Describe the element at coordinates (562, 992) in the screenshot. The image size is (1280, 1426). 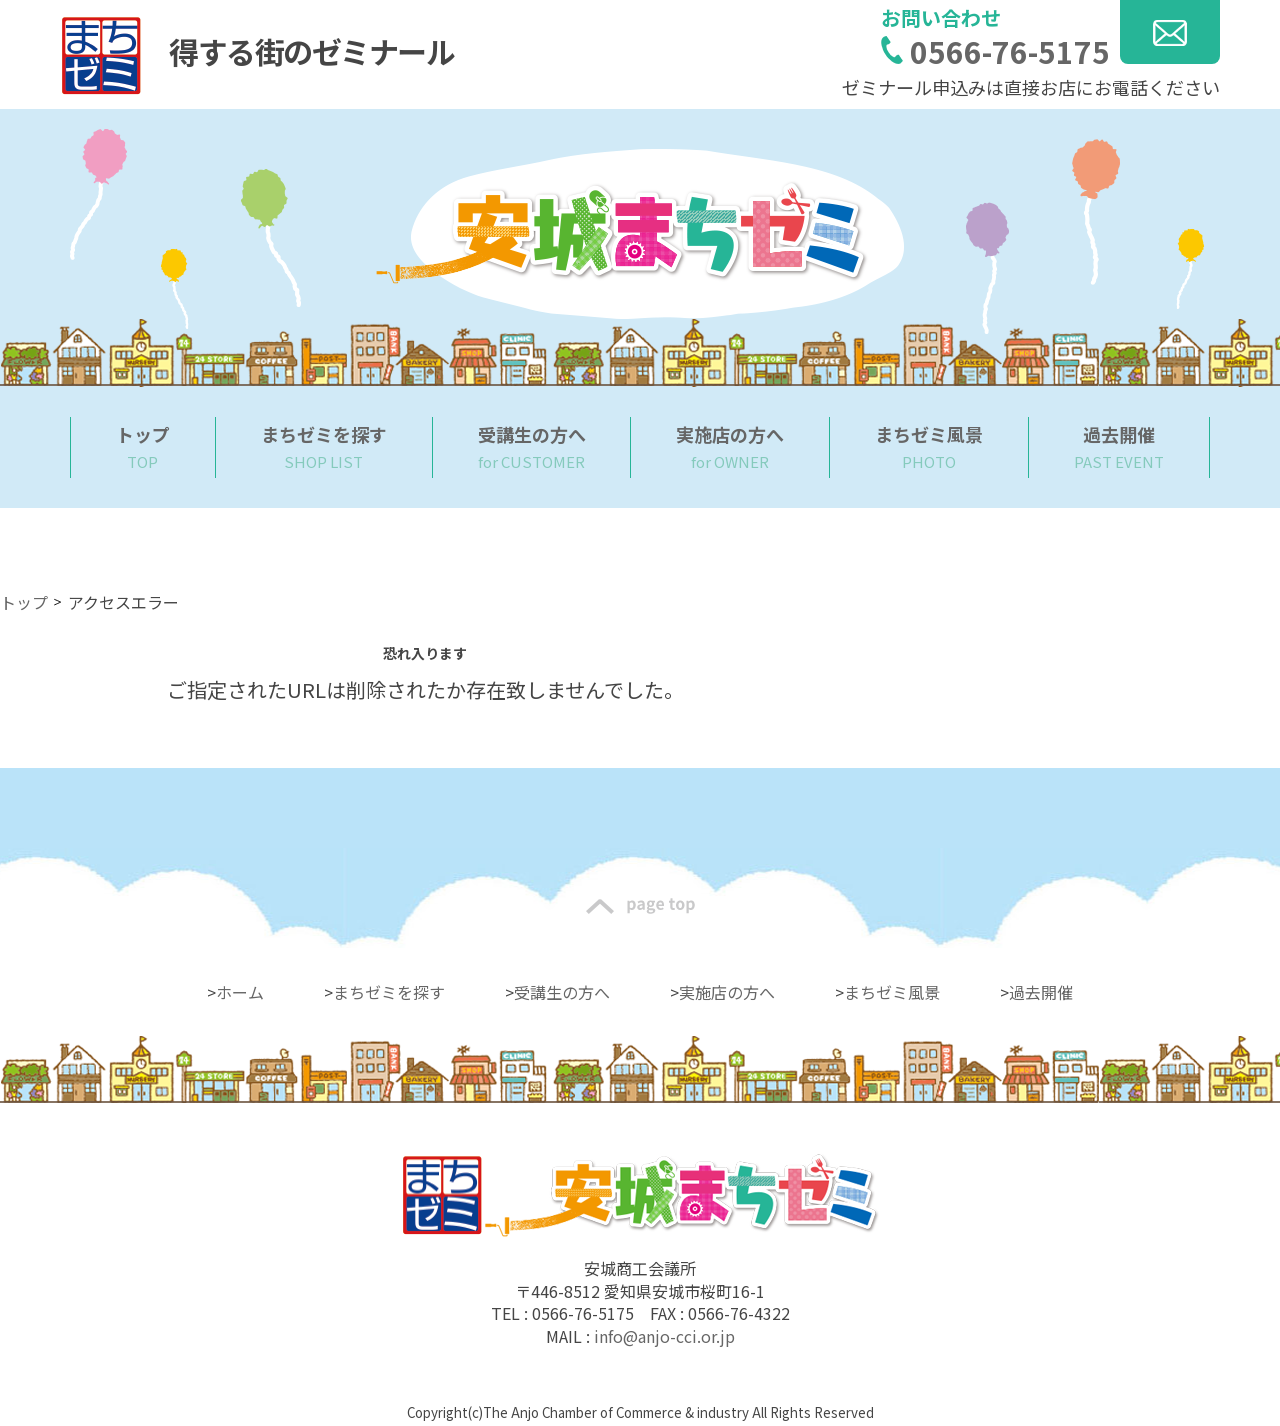
I see `受講生の方へ` at that location.